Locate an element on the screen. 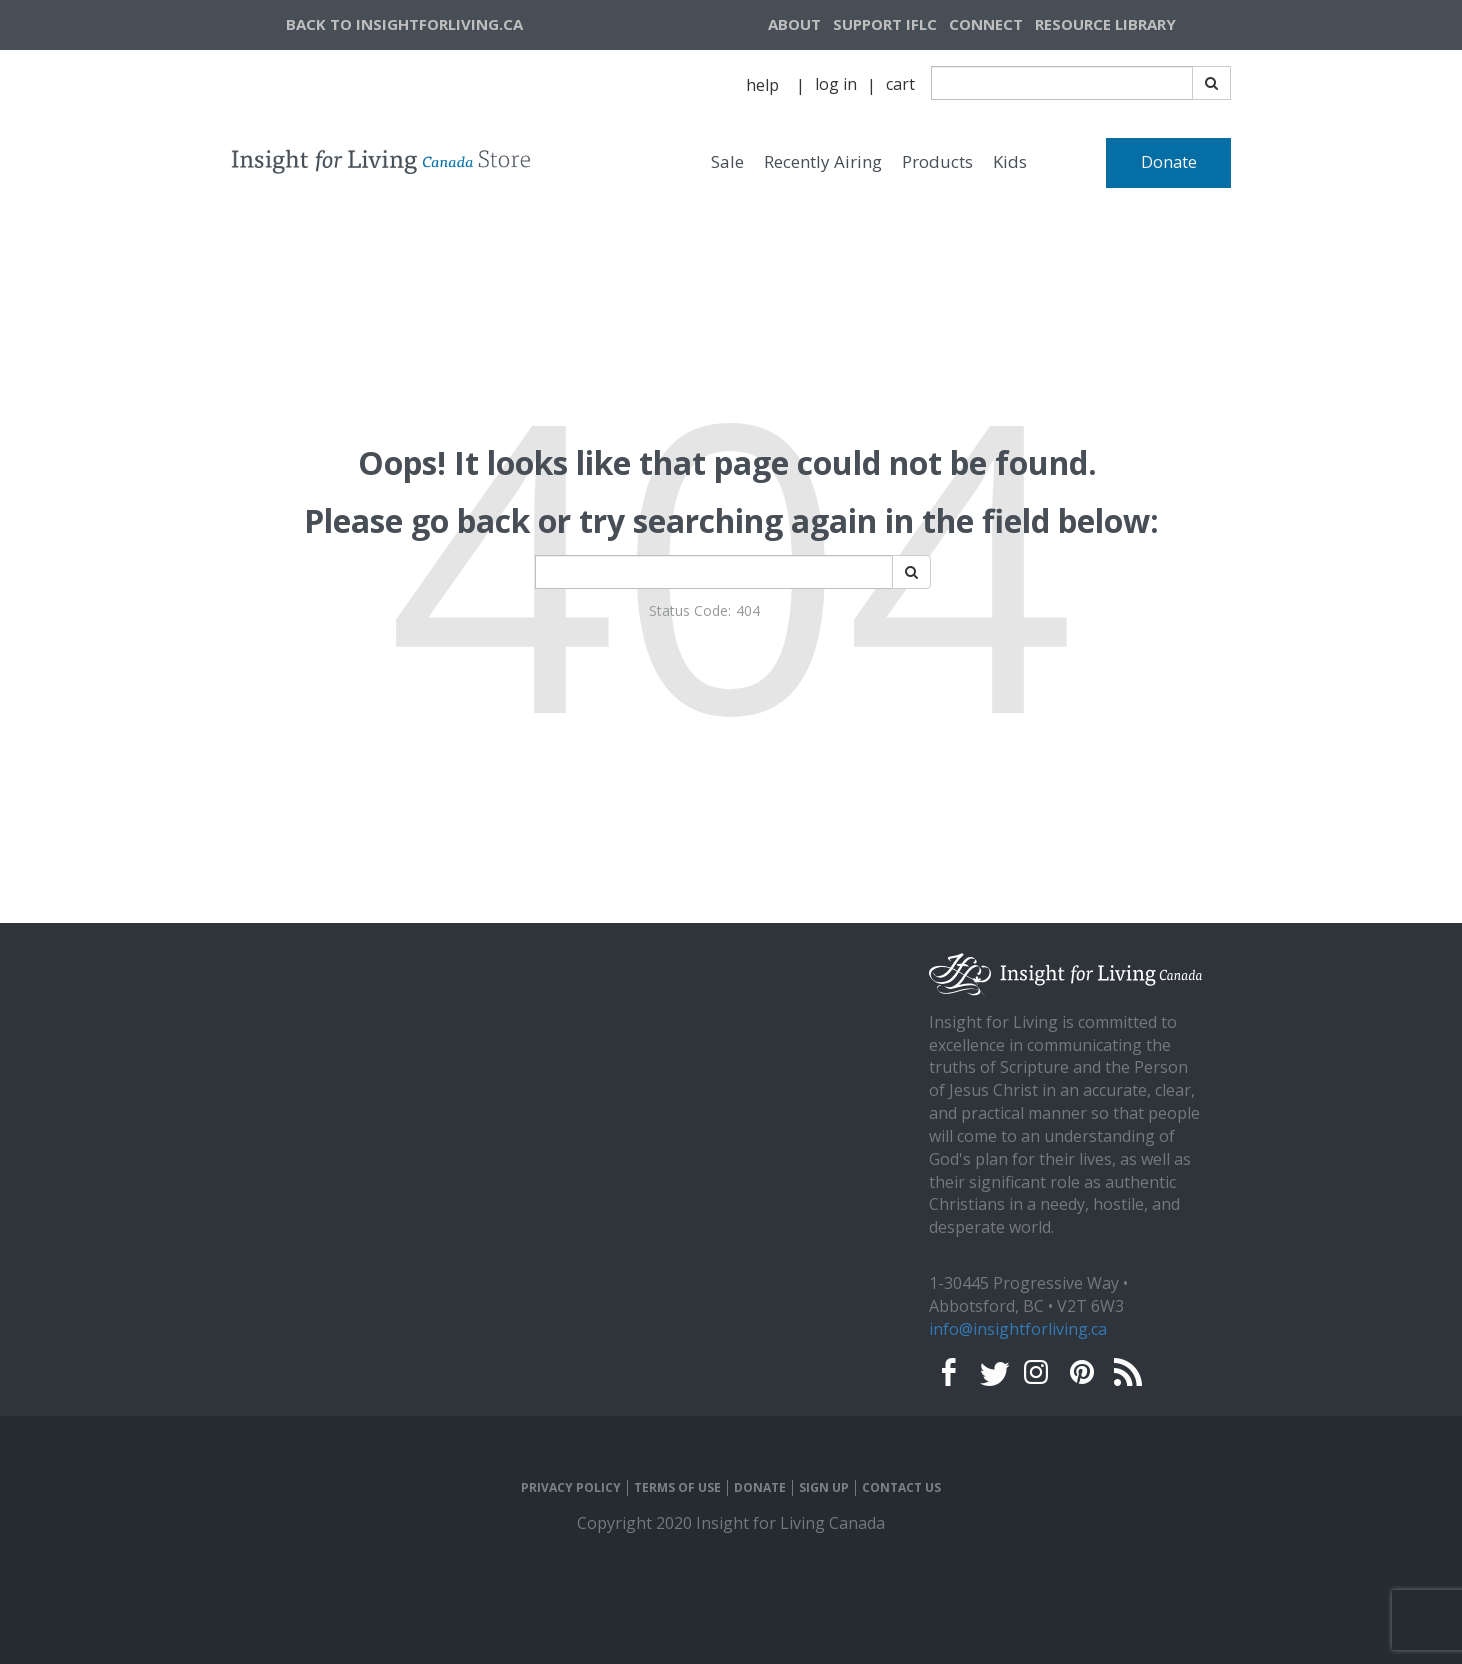  SIGN UP is located at coordinates (824, 1488).